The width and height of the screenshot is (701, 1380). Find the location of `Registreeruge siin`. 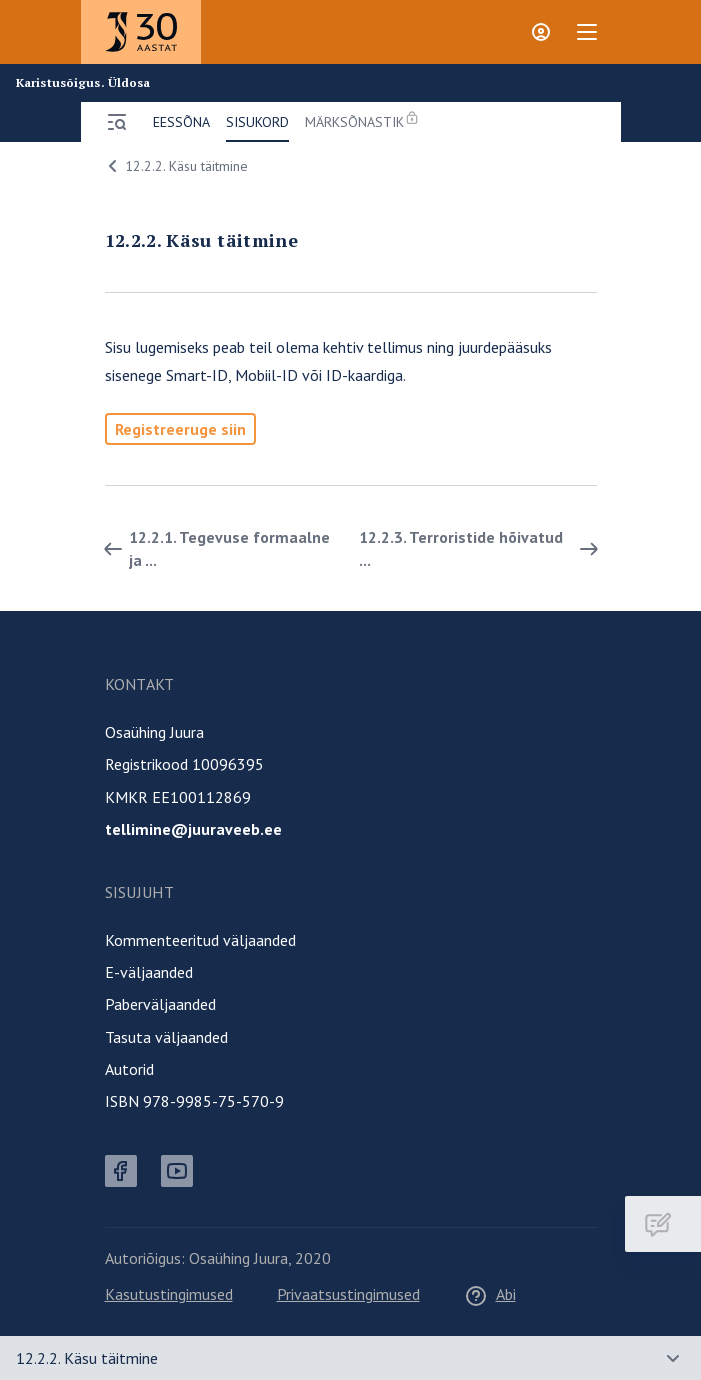

Registreeruge siin is located at coordinates (180, 429).